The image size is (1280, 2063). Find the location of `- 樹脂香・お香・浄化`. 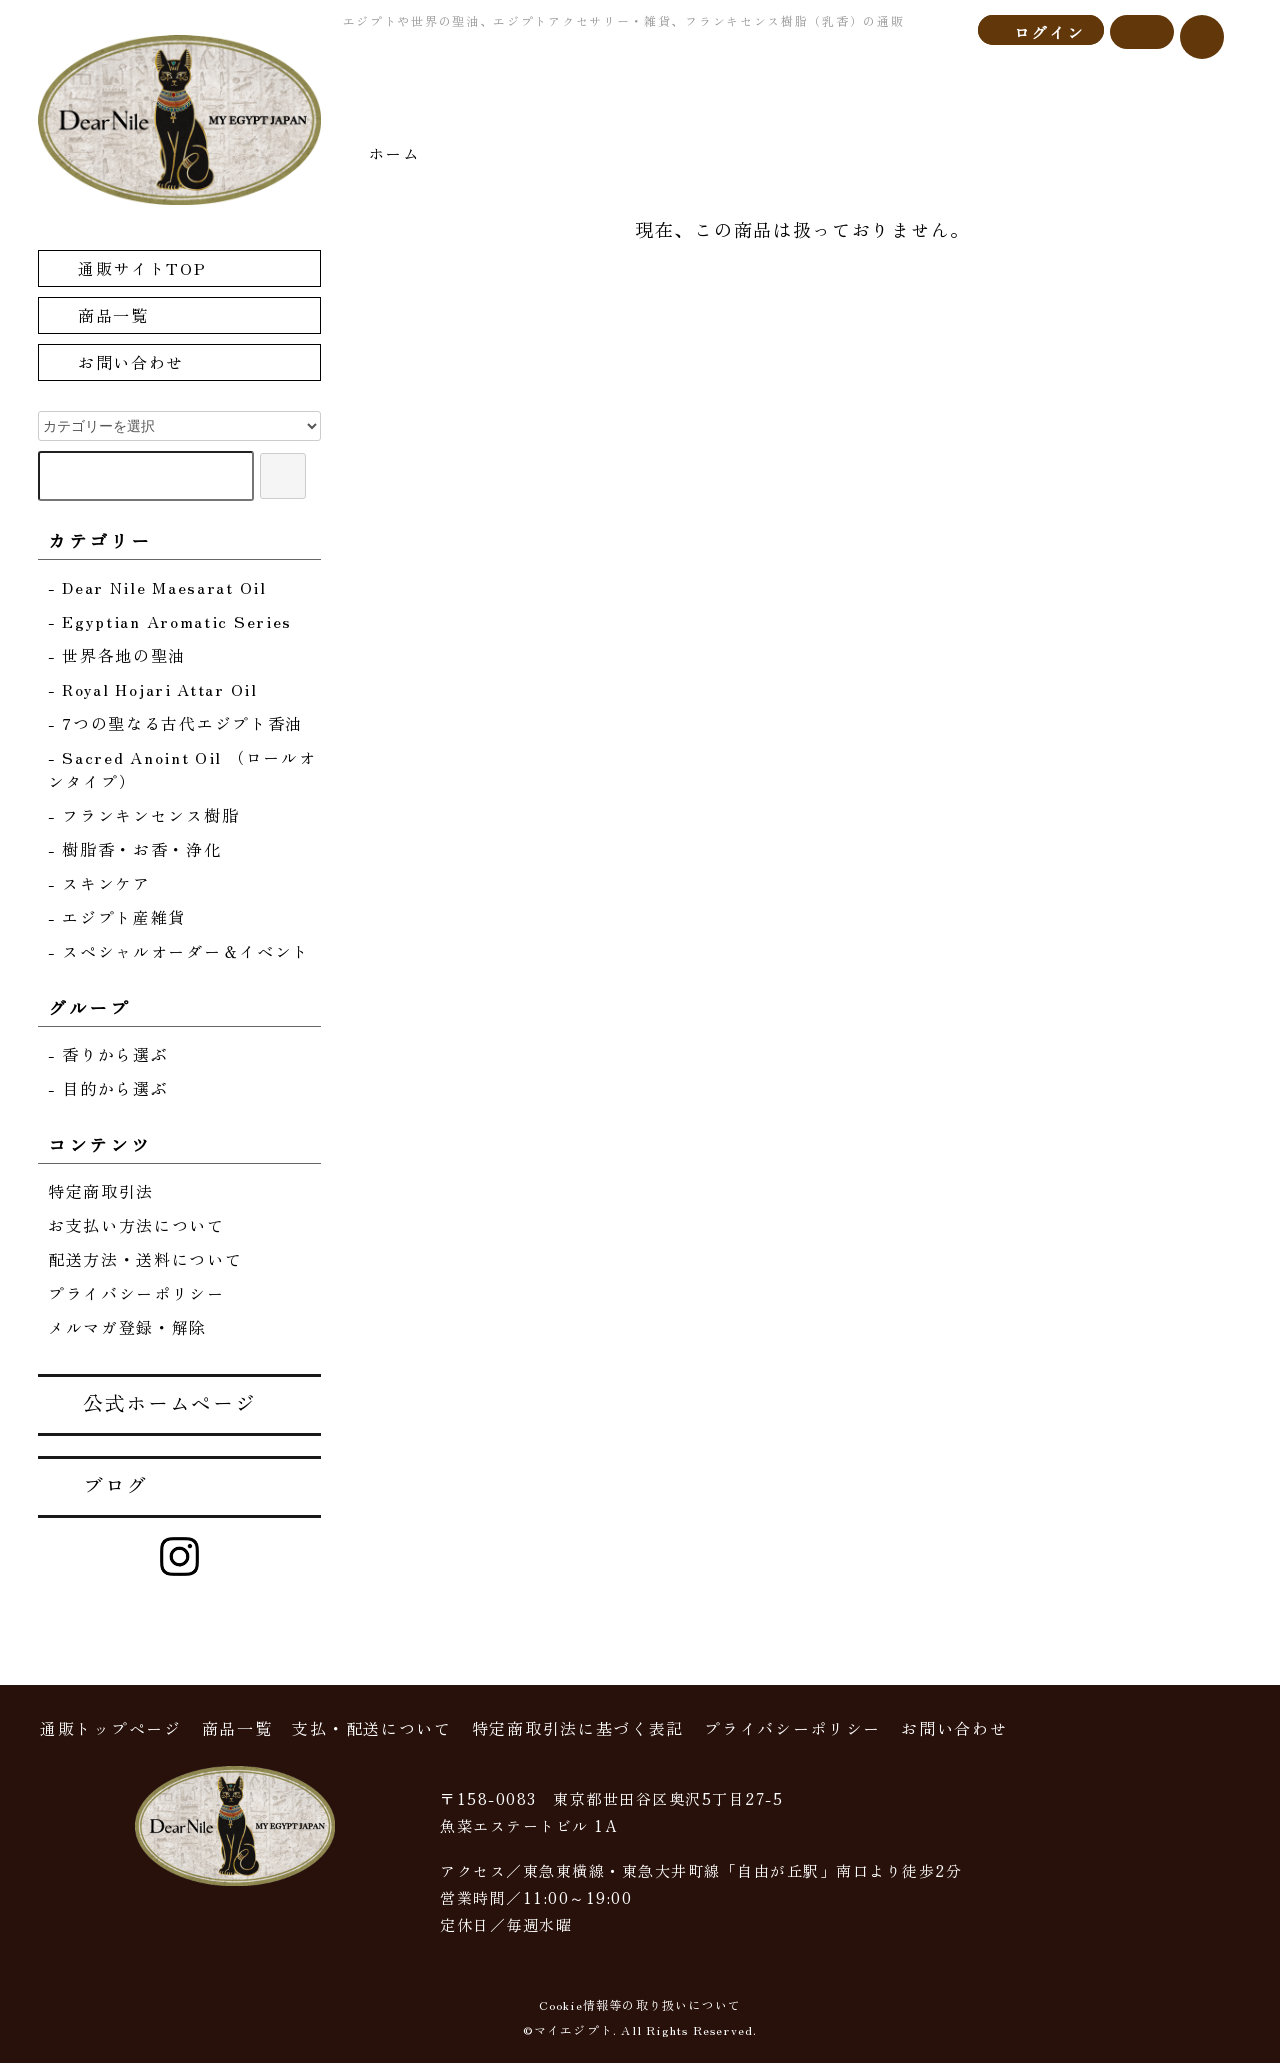

- 樹脂香・お香・浄化 is located at coordinates (135, 849).